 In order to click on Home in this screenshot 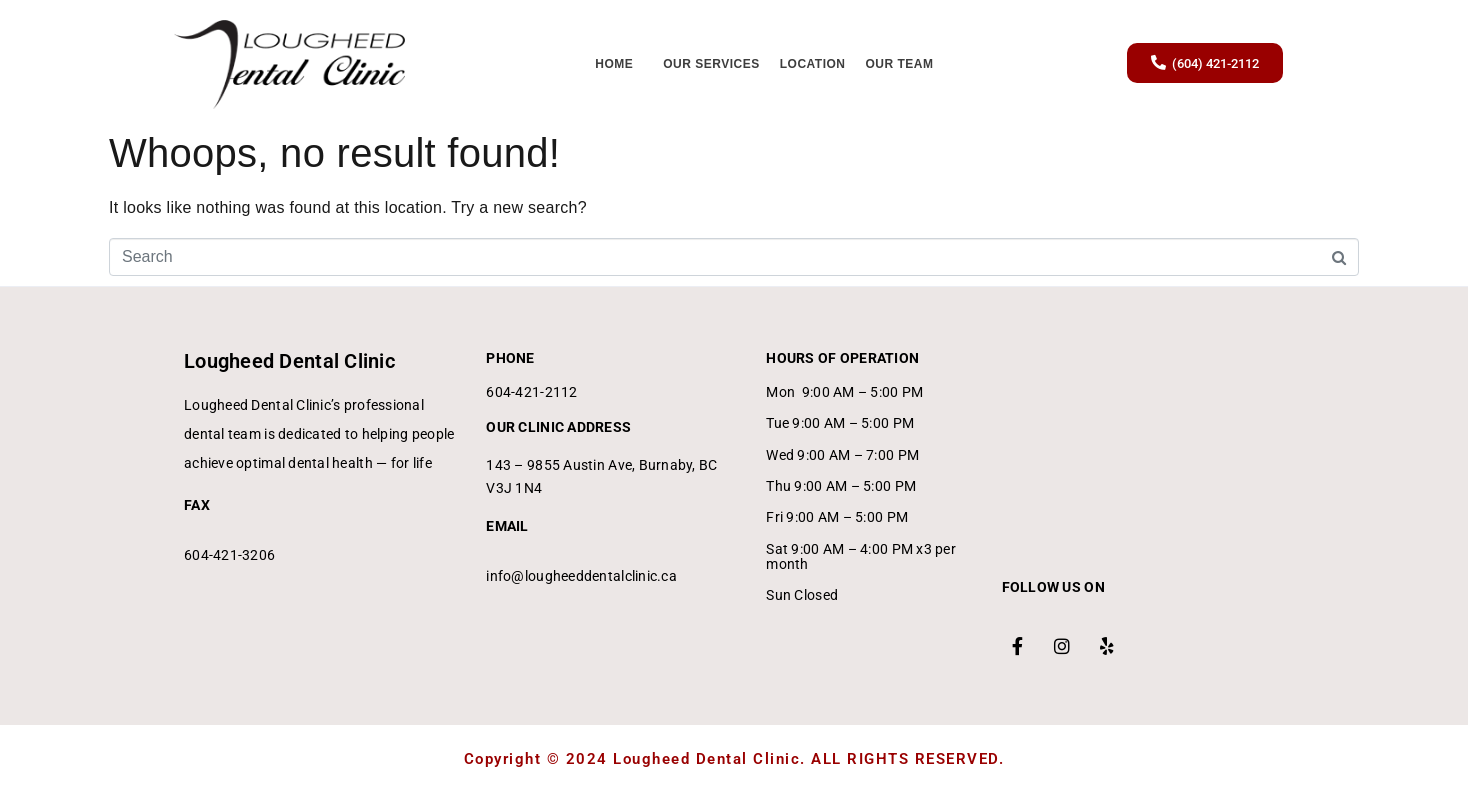, I will do `click(614, 64)`.